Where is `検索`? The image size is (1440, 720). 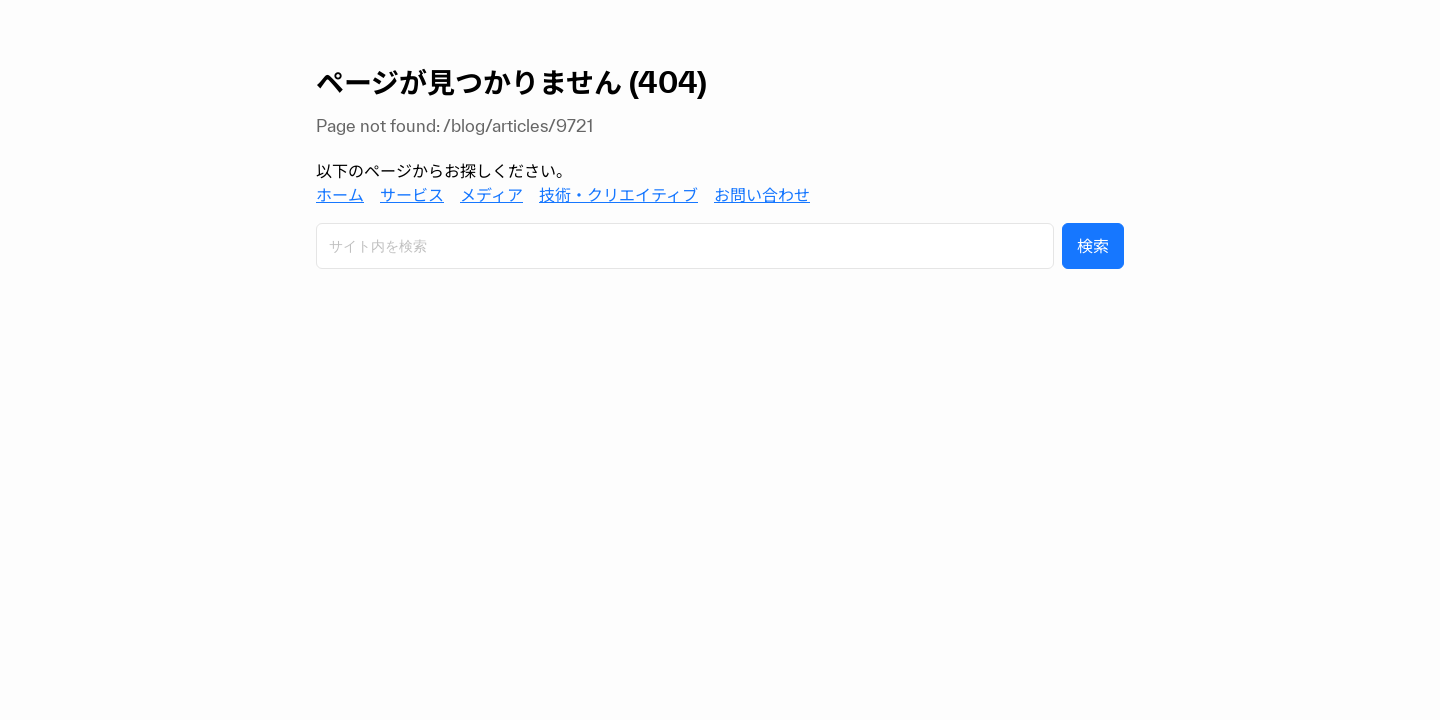 検索 is located at coordinates (1093, 245).